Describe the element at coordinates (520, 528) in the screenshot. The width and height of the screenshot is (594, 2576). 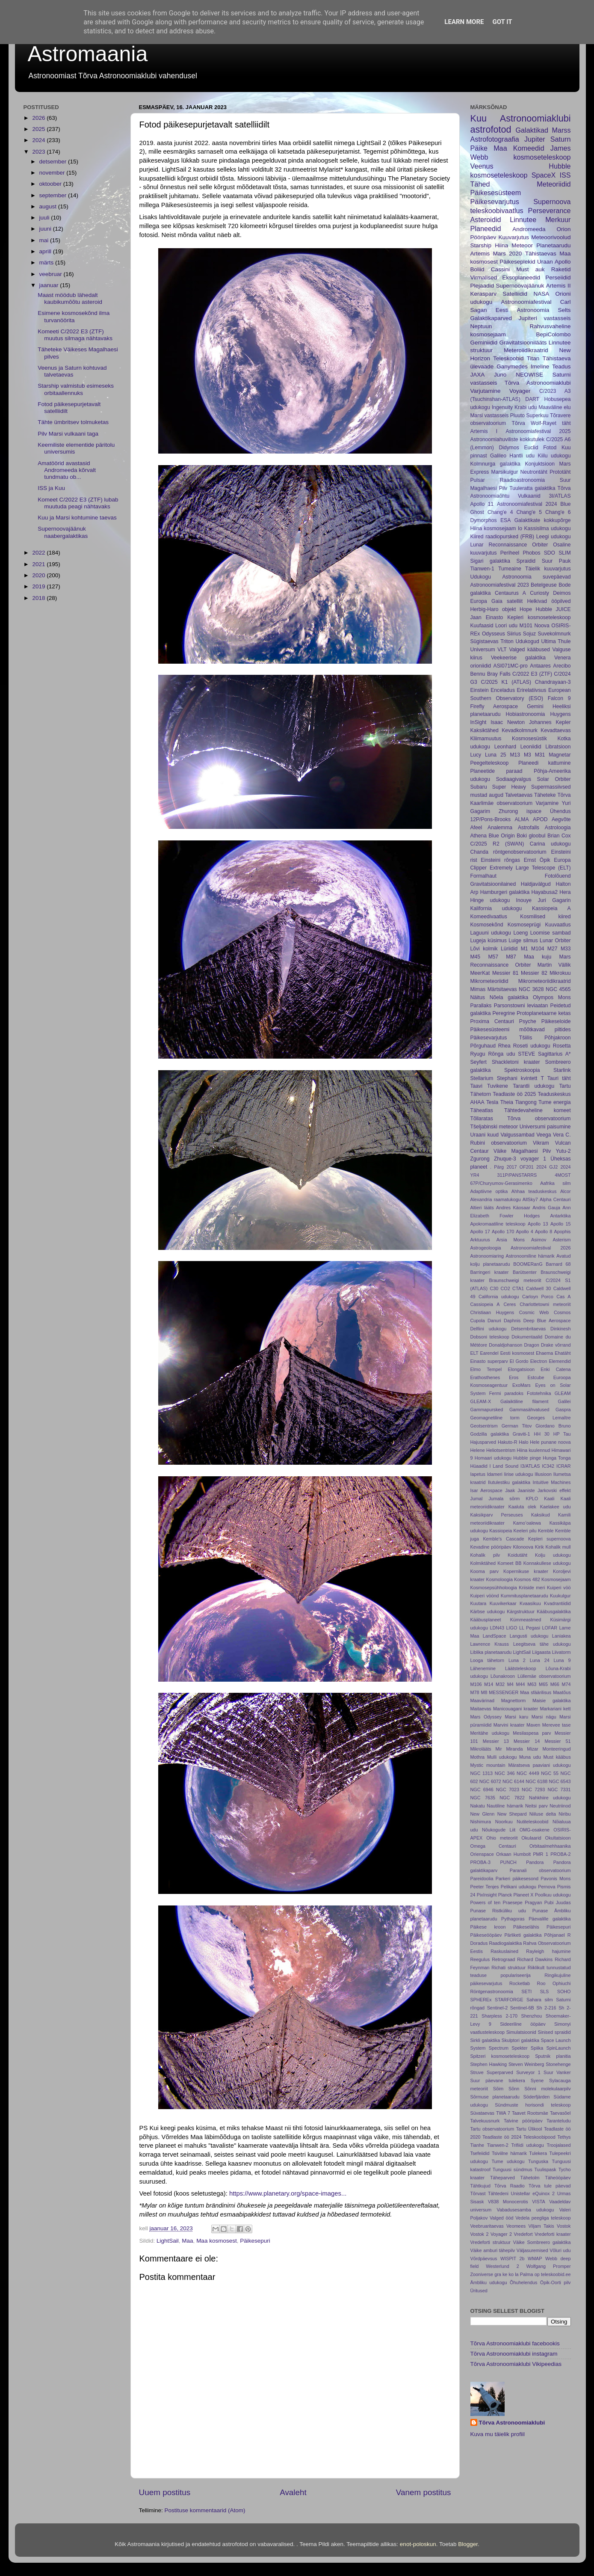
I see `Io` at that location.